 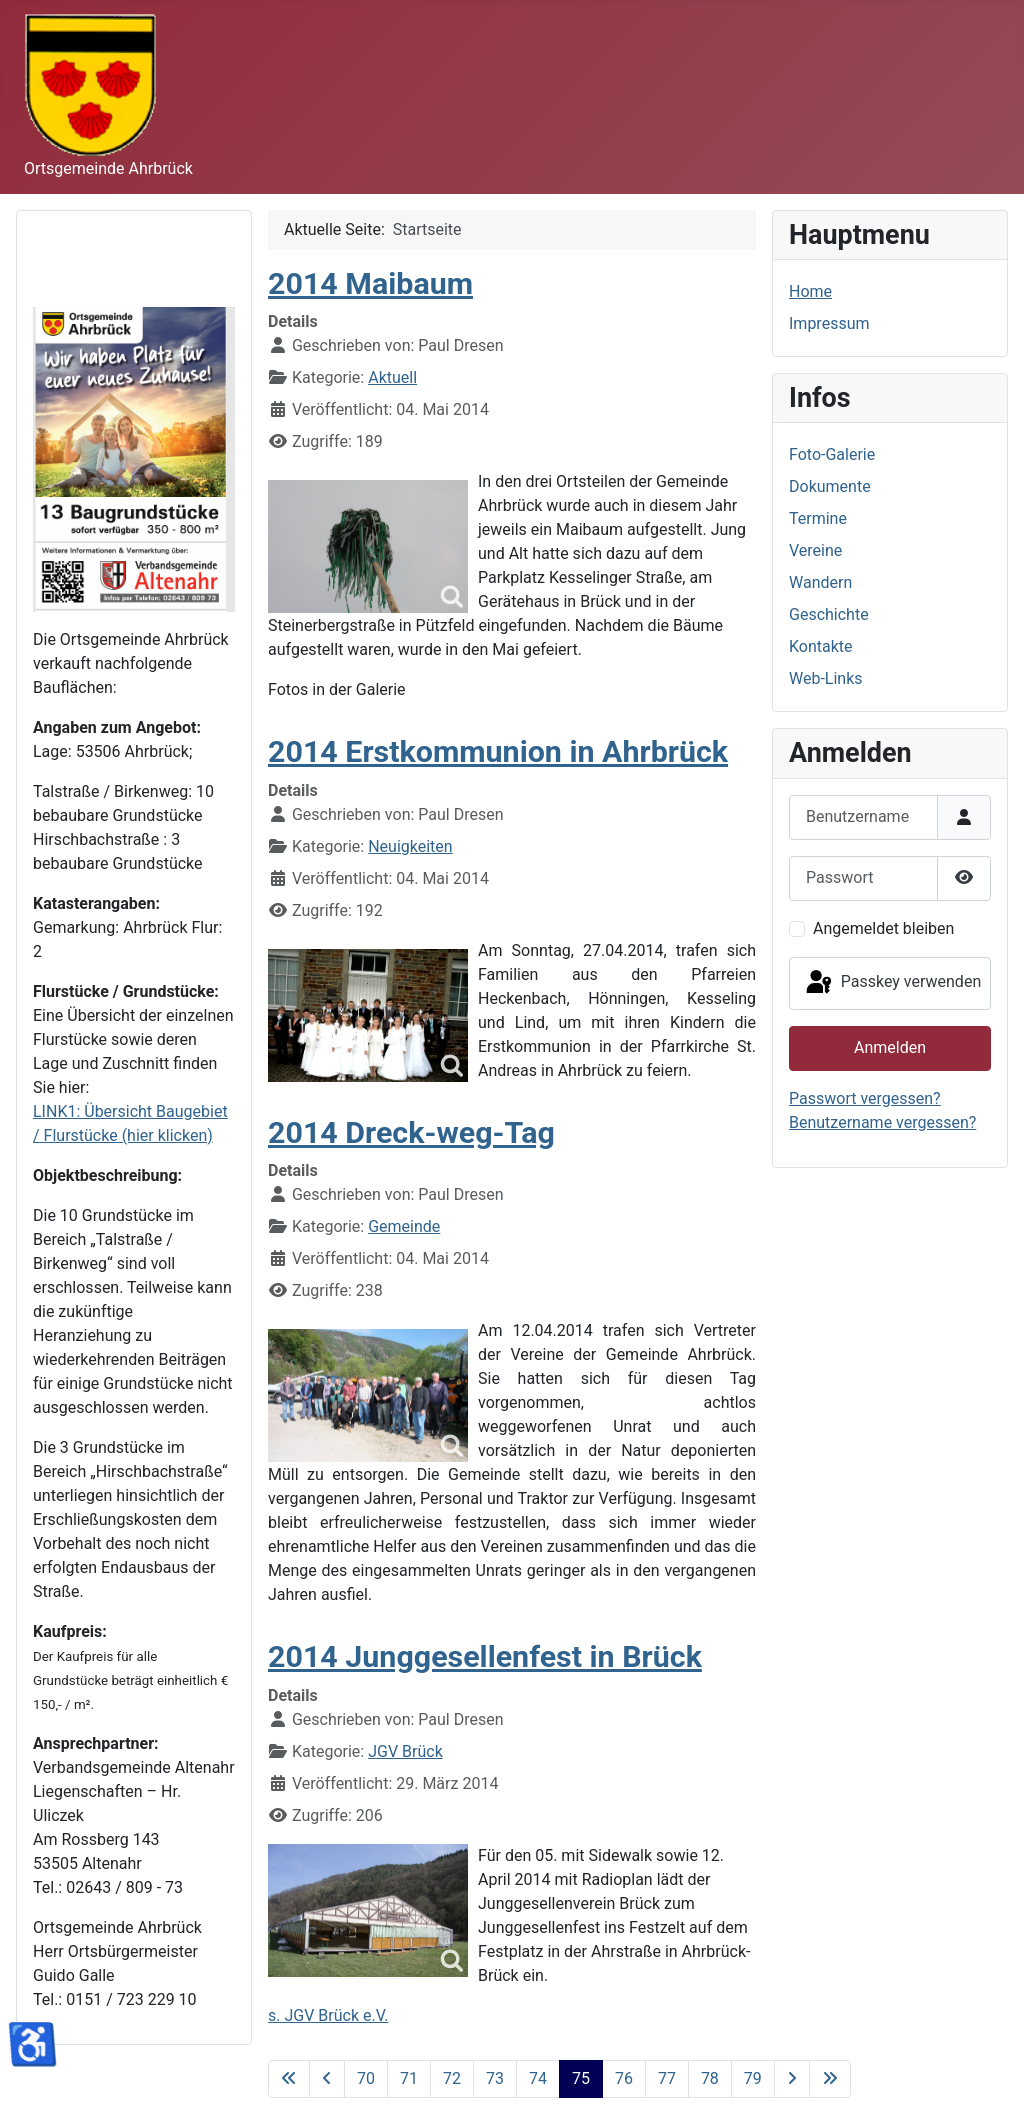 What do you see at coordinates (289, 2079) in the screenshot?
I see `[Zur ersten Seite wechseln]` at bounding box center [289, 2079].